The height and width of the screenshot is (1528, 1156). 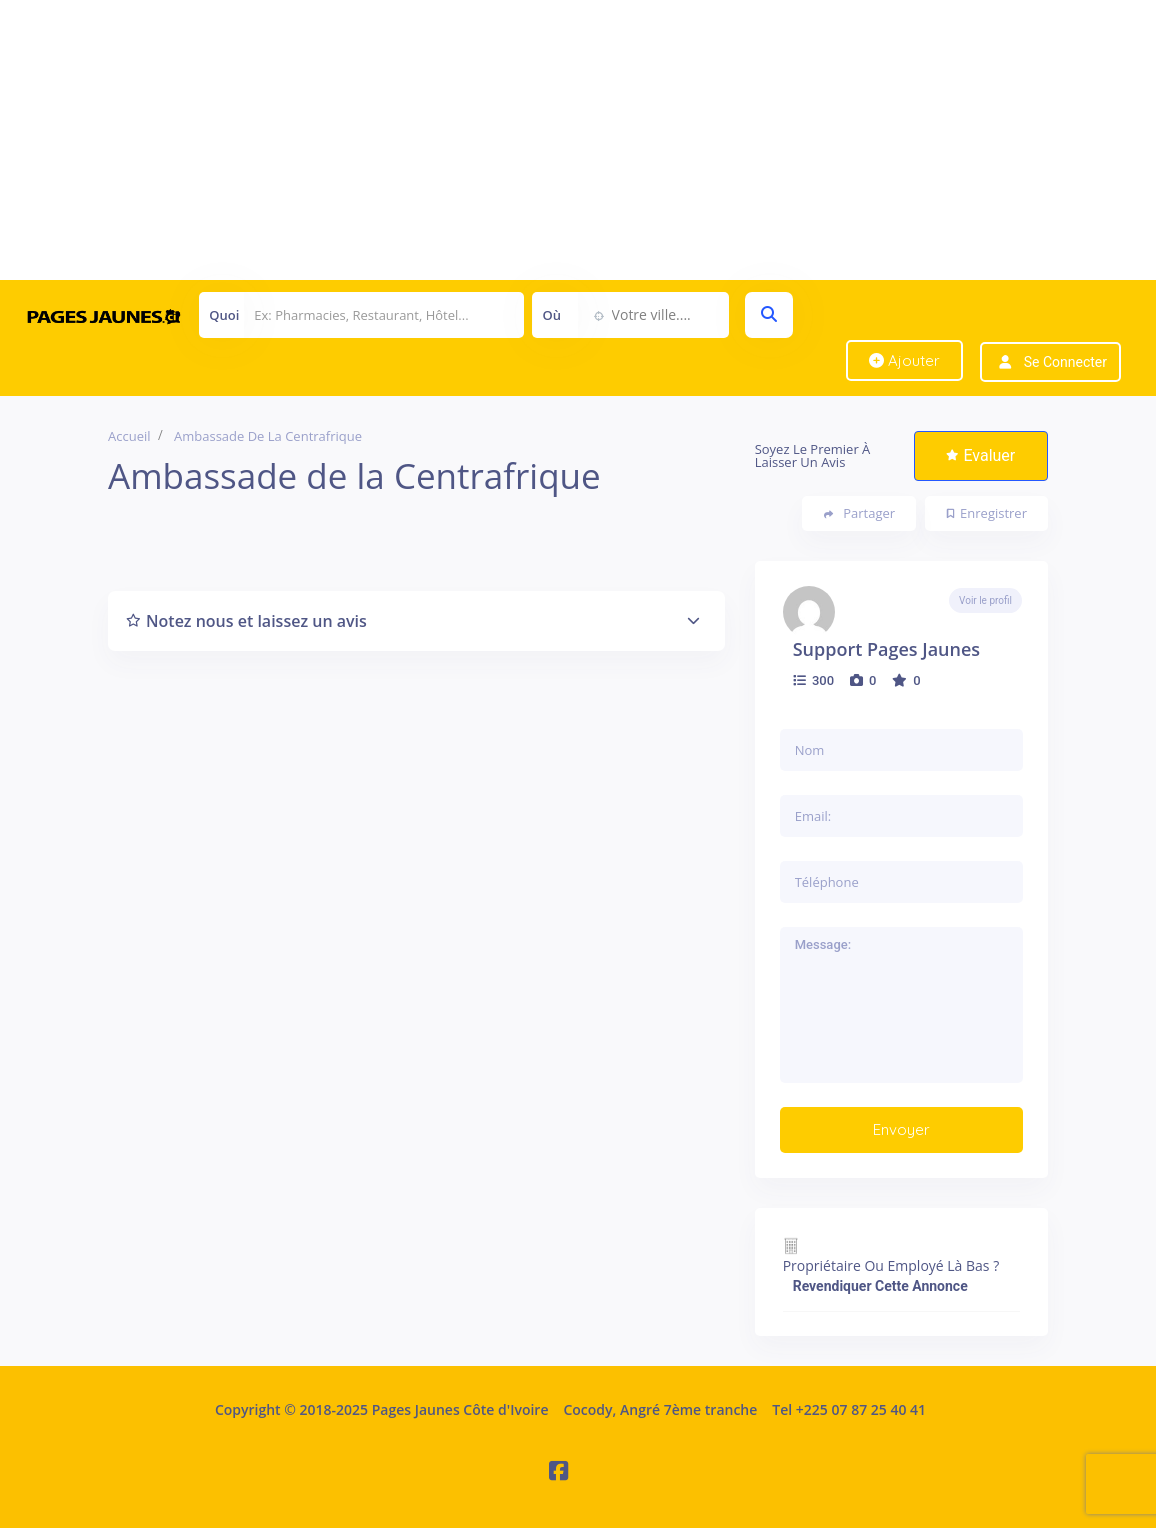 What do you see at coordinates (904, 360) in the screenshot?
I see `Ajouter` at bounding box center [904, 360].